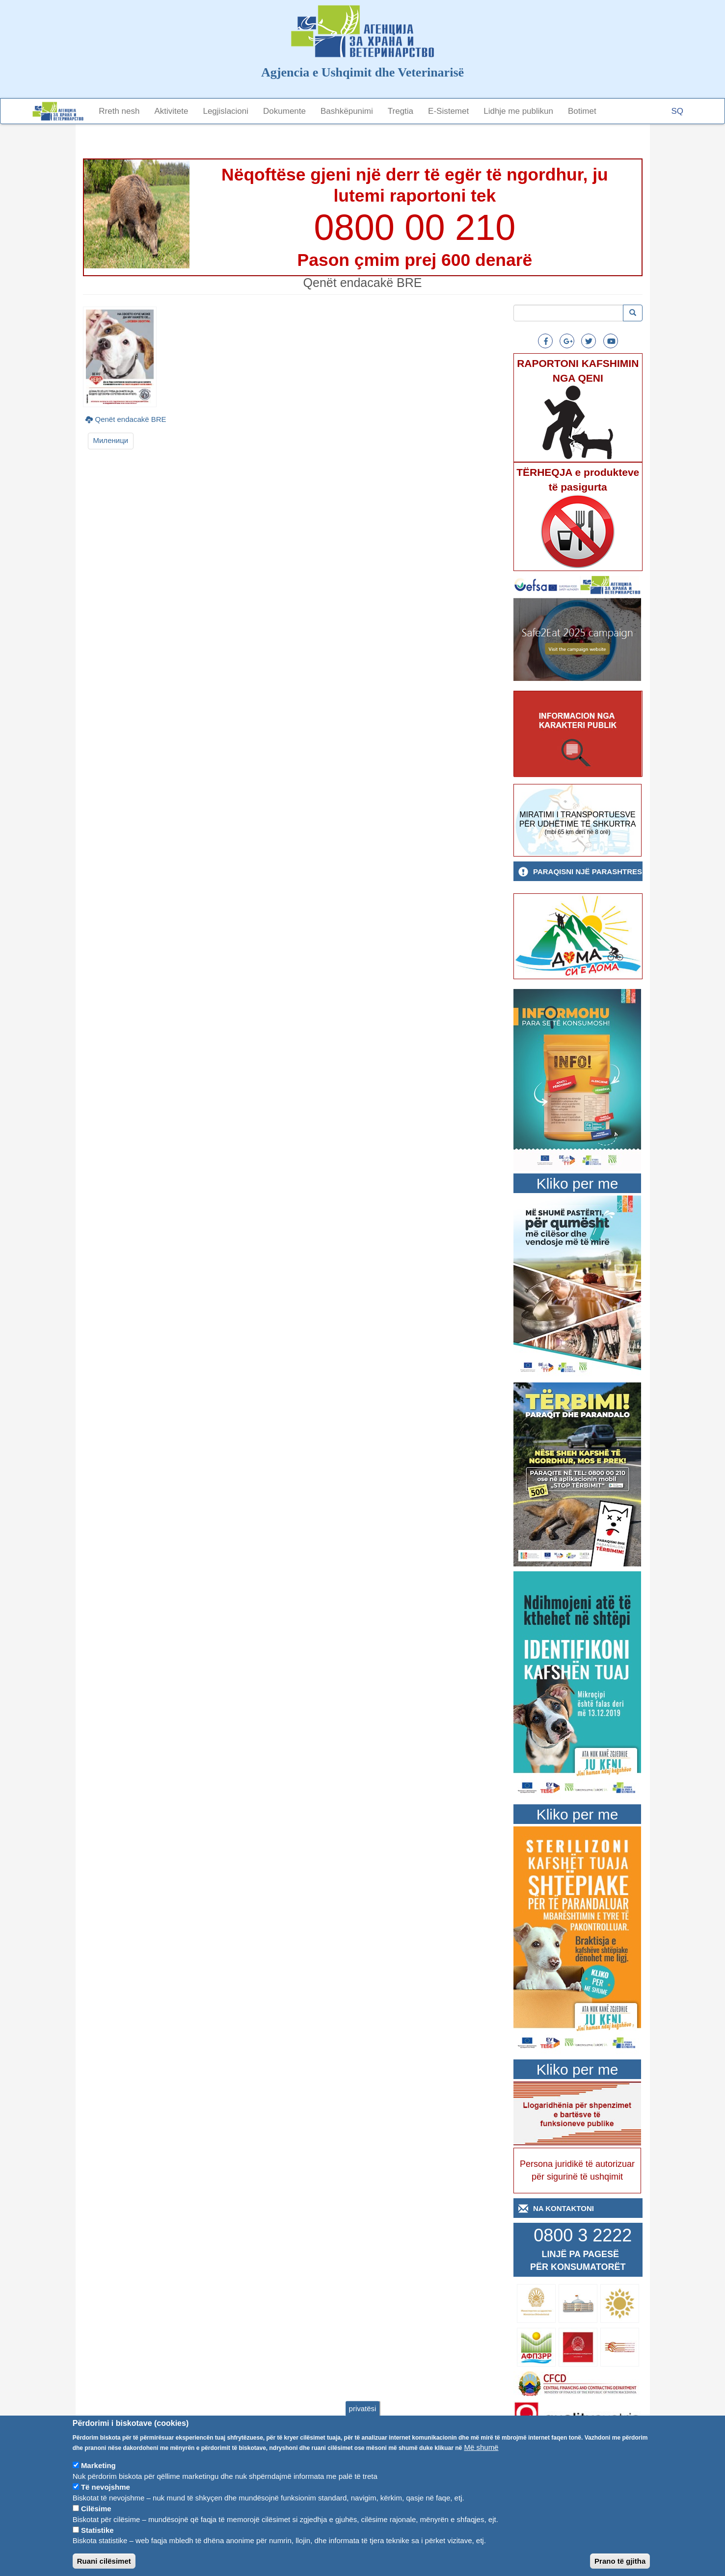  What do you see at coordinates (481, 2462) in the screenshot?
I see `Më shumë` at bounding box center [481, 2462].